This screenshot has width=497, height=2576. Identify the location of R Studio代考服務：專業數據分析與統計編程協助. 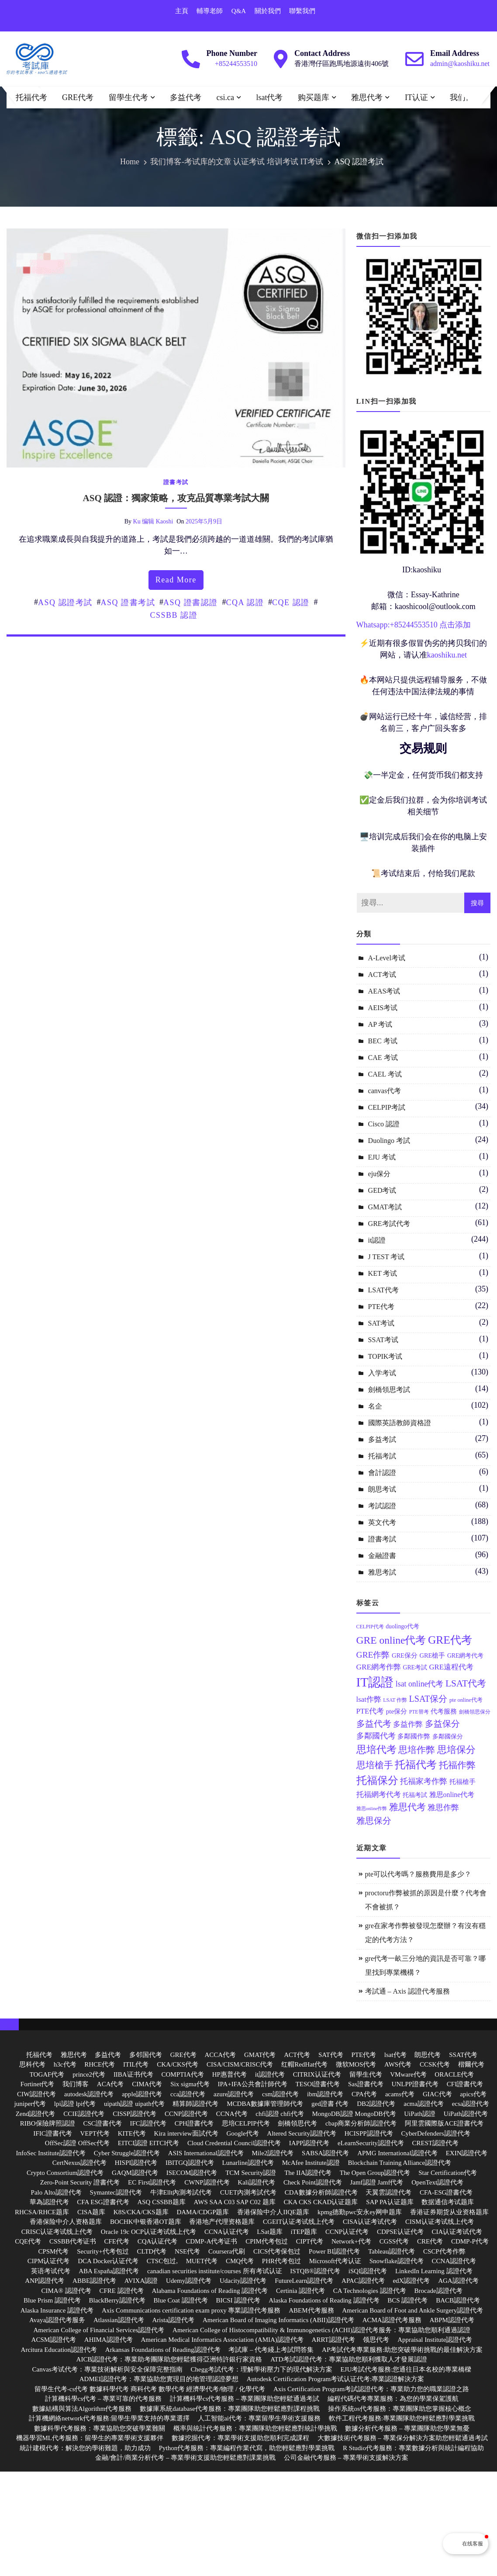
(413, 2447).